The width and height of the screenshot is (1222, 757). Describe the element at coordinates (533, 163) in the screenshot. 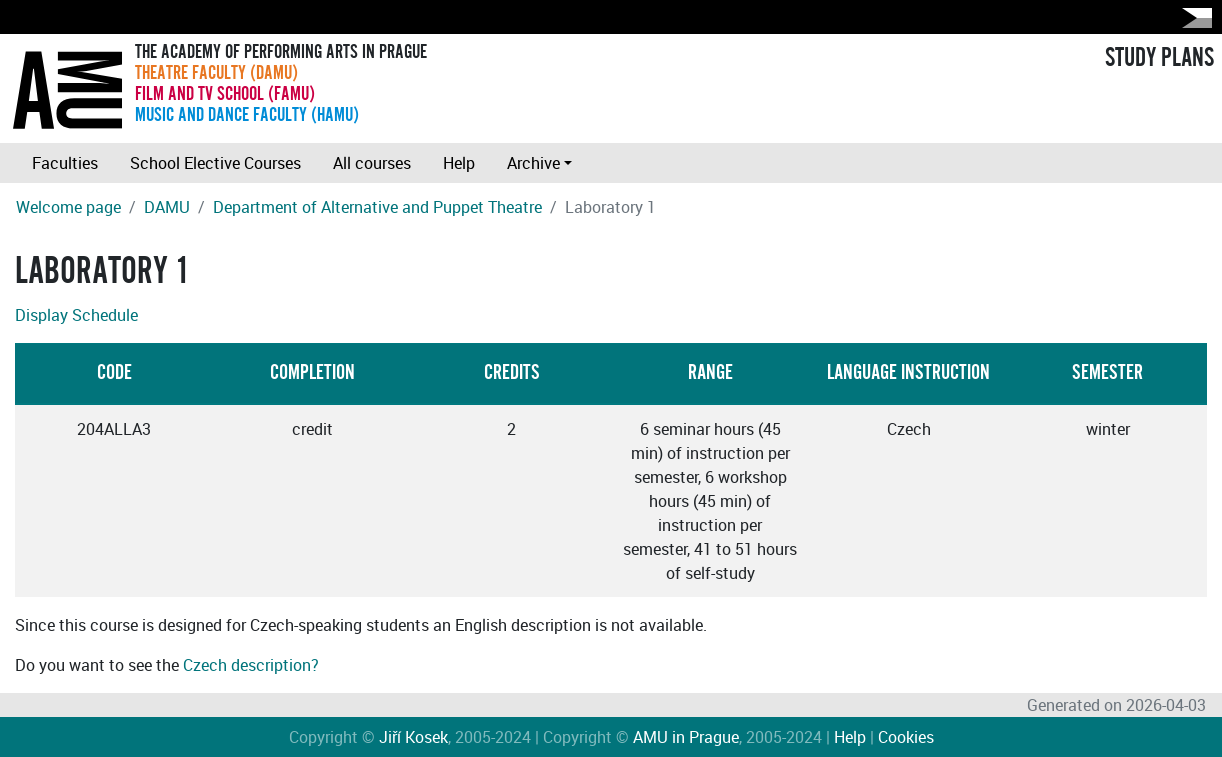

I see `Archive [button]` at that location.